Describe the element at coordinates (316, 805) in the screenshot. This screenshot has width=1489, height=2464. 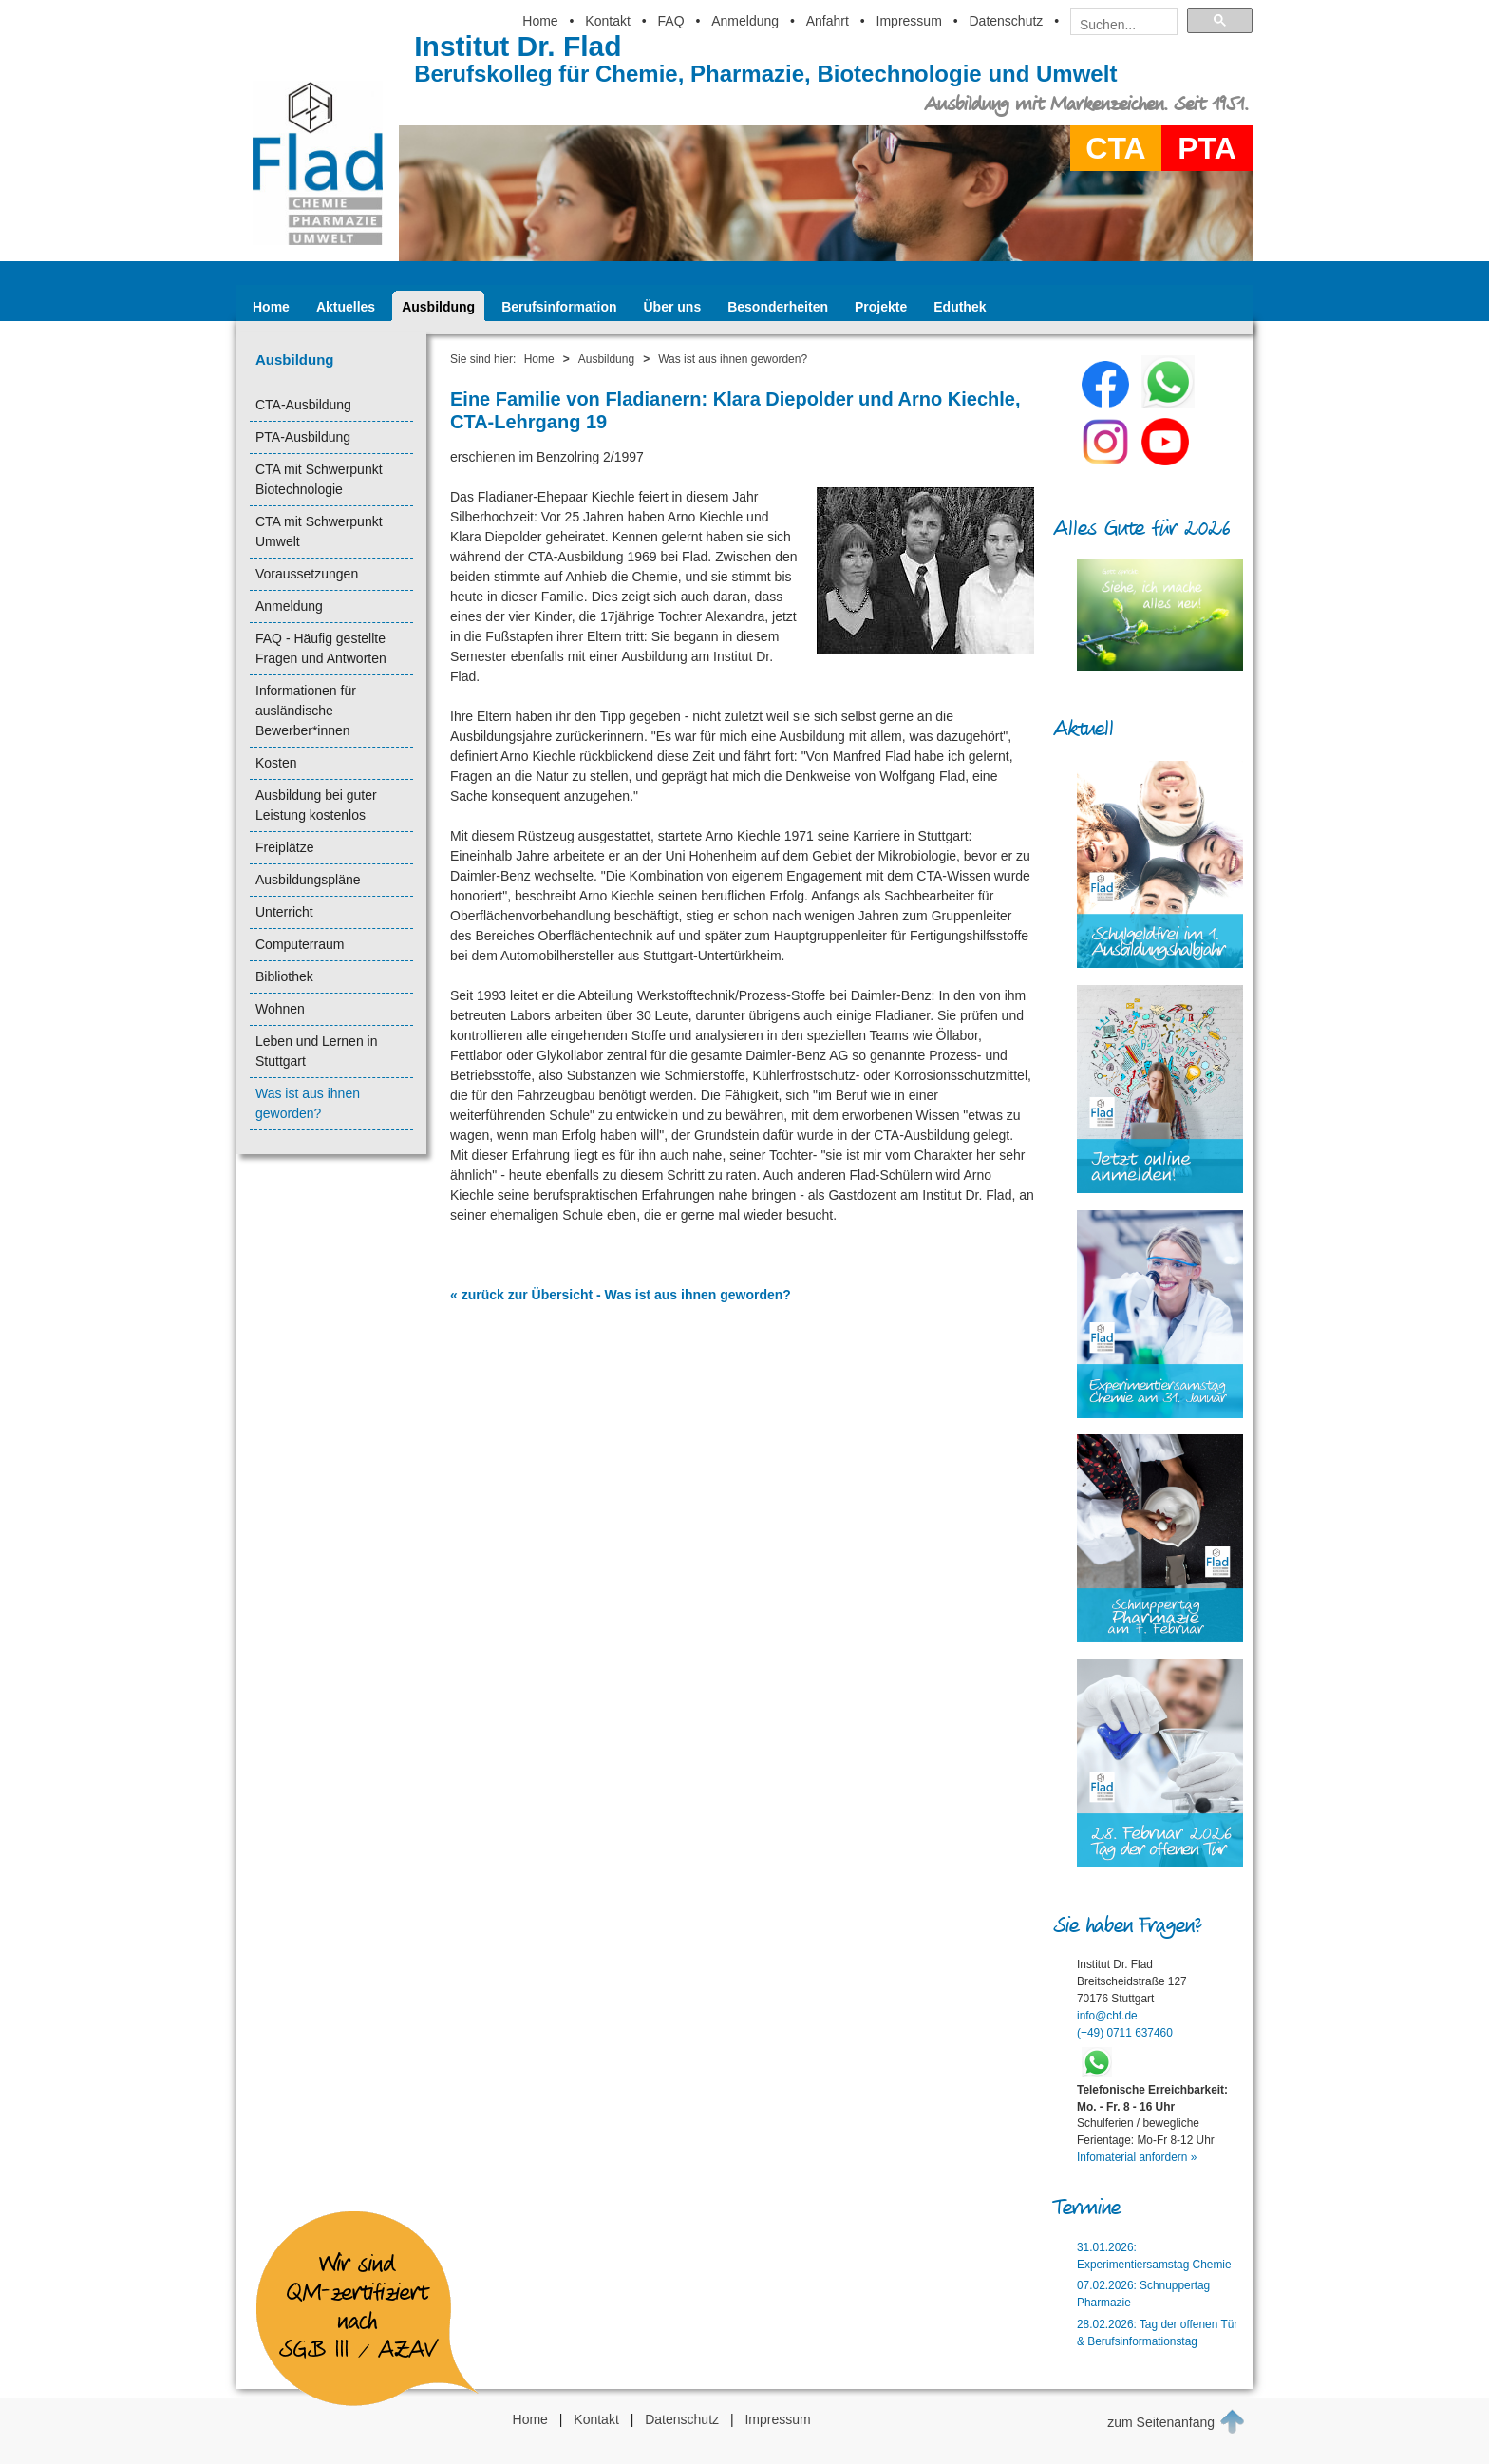
I see `Ausbildung bei guter Leistung kostenlos` at that location.